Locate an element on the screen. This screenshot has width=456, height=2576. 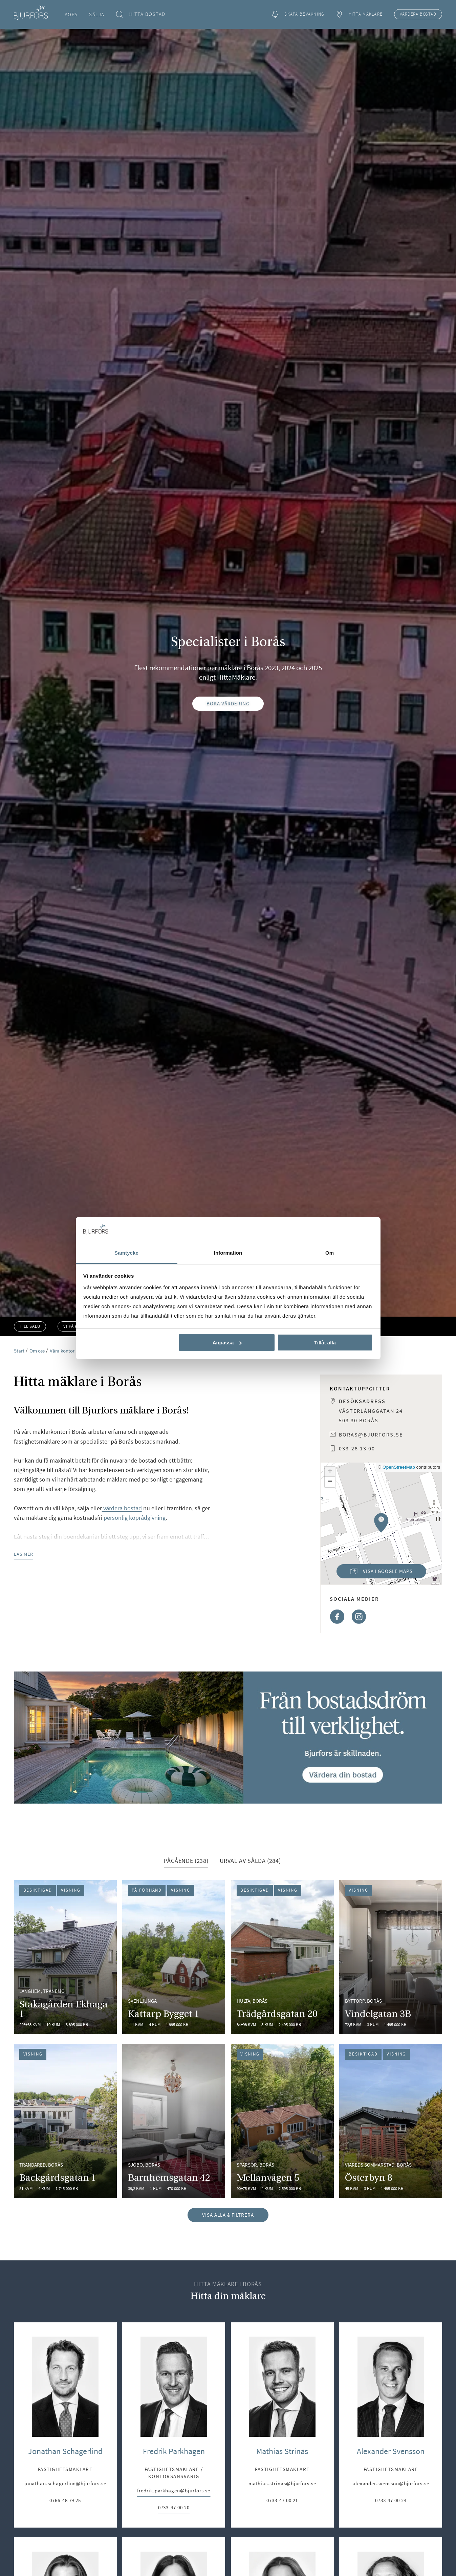
Boka värdering is located at coordinates (228, 703).